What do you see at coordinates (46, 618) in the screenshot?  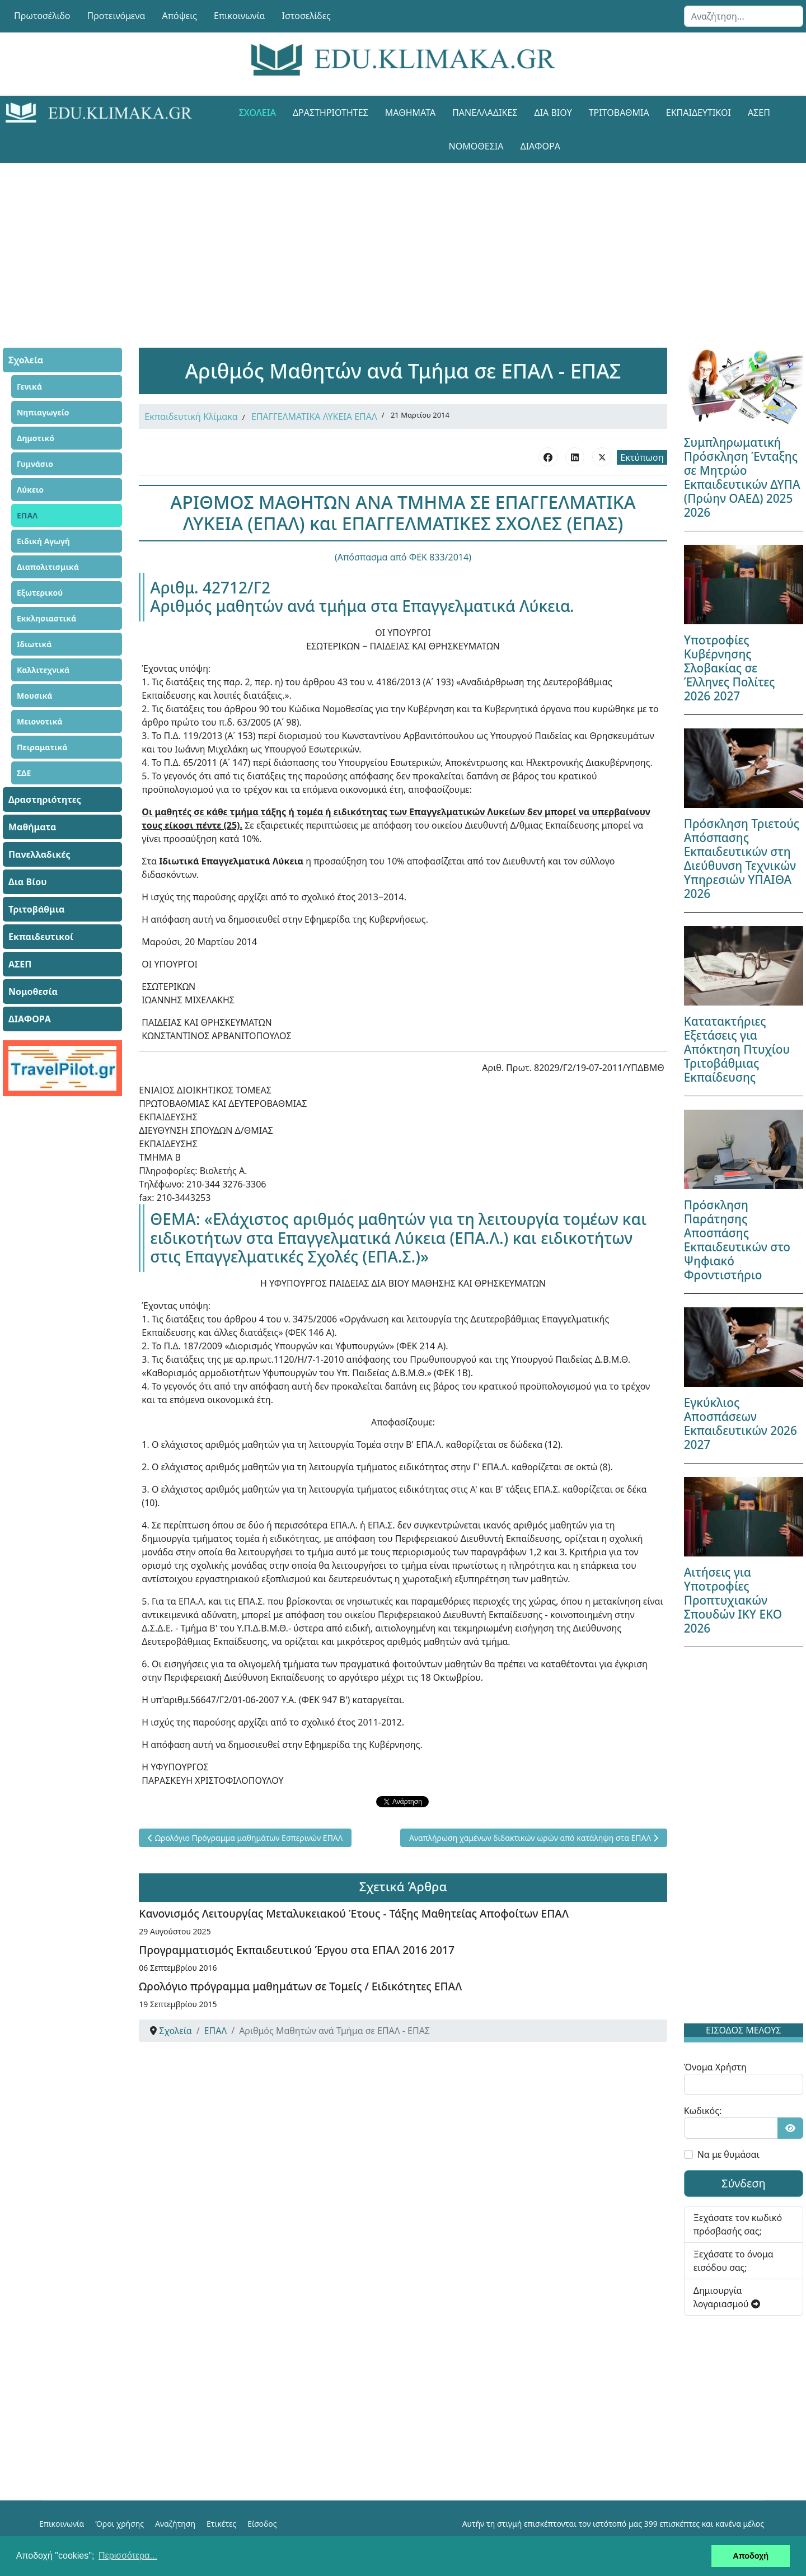 I see `Εκκλησιαστικά` at bounding box center [46, 618].